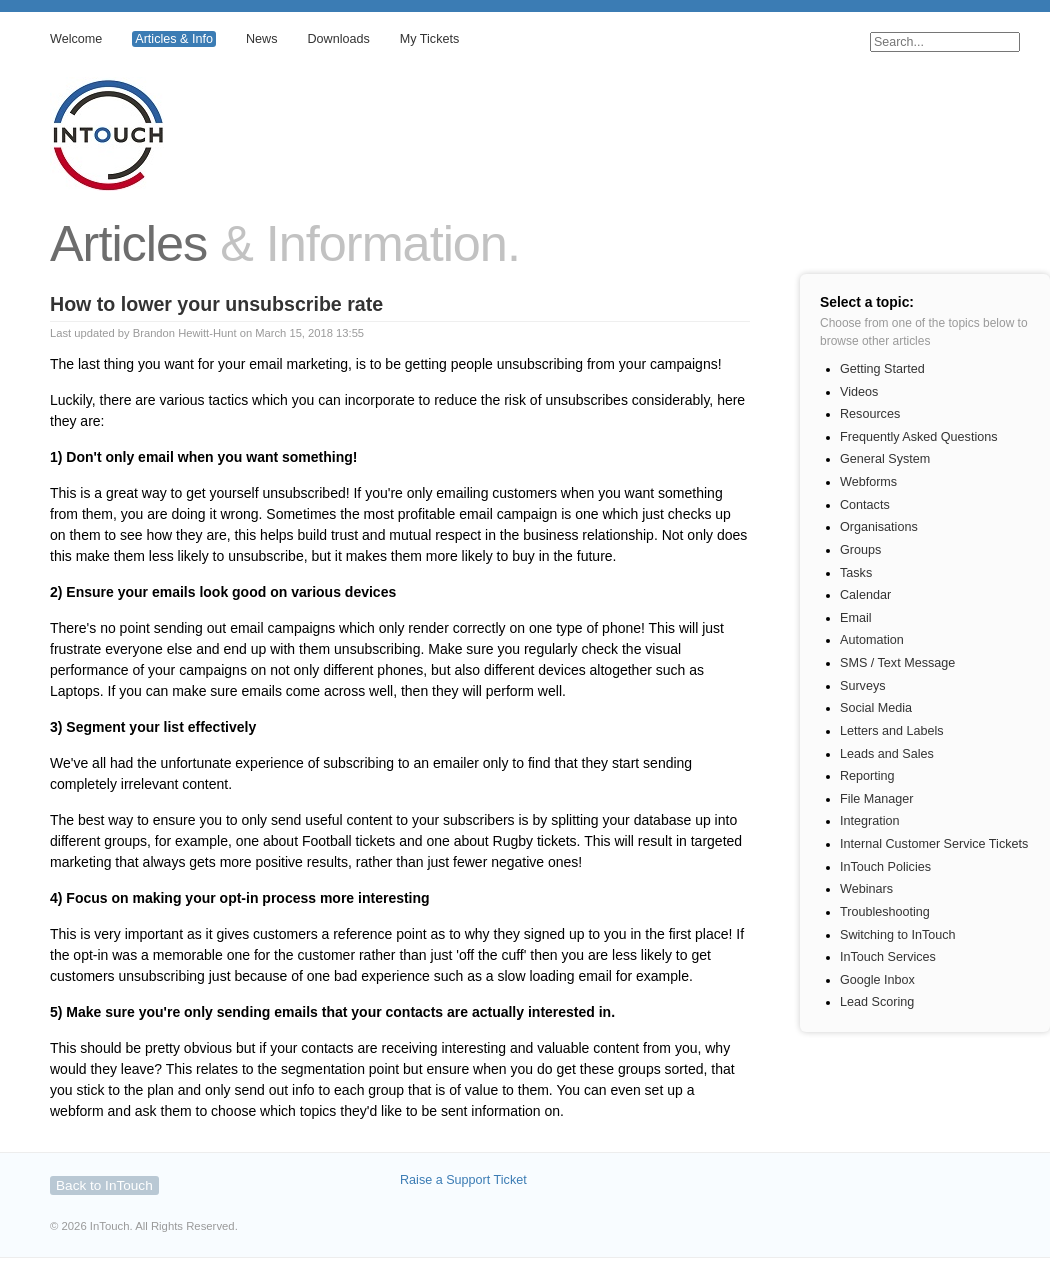 This screenshot has height=1288, width=1050. Describe the element at coordinates (934, 844) in the screenshot. I see `Internal Customer Service Tickets` at that location.